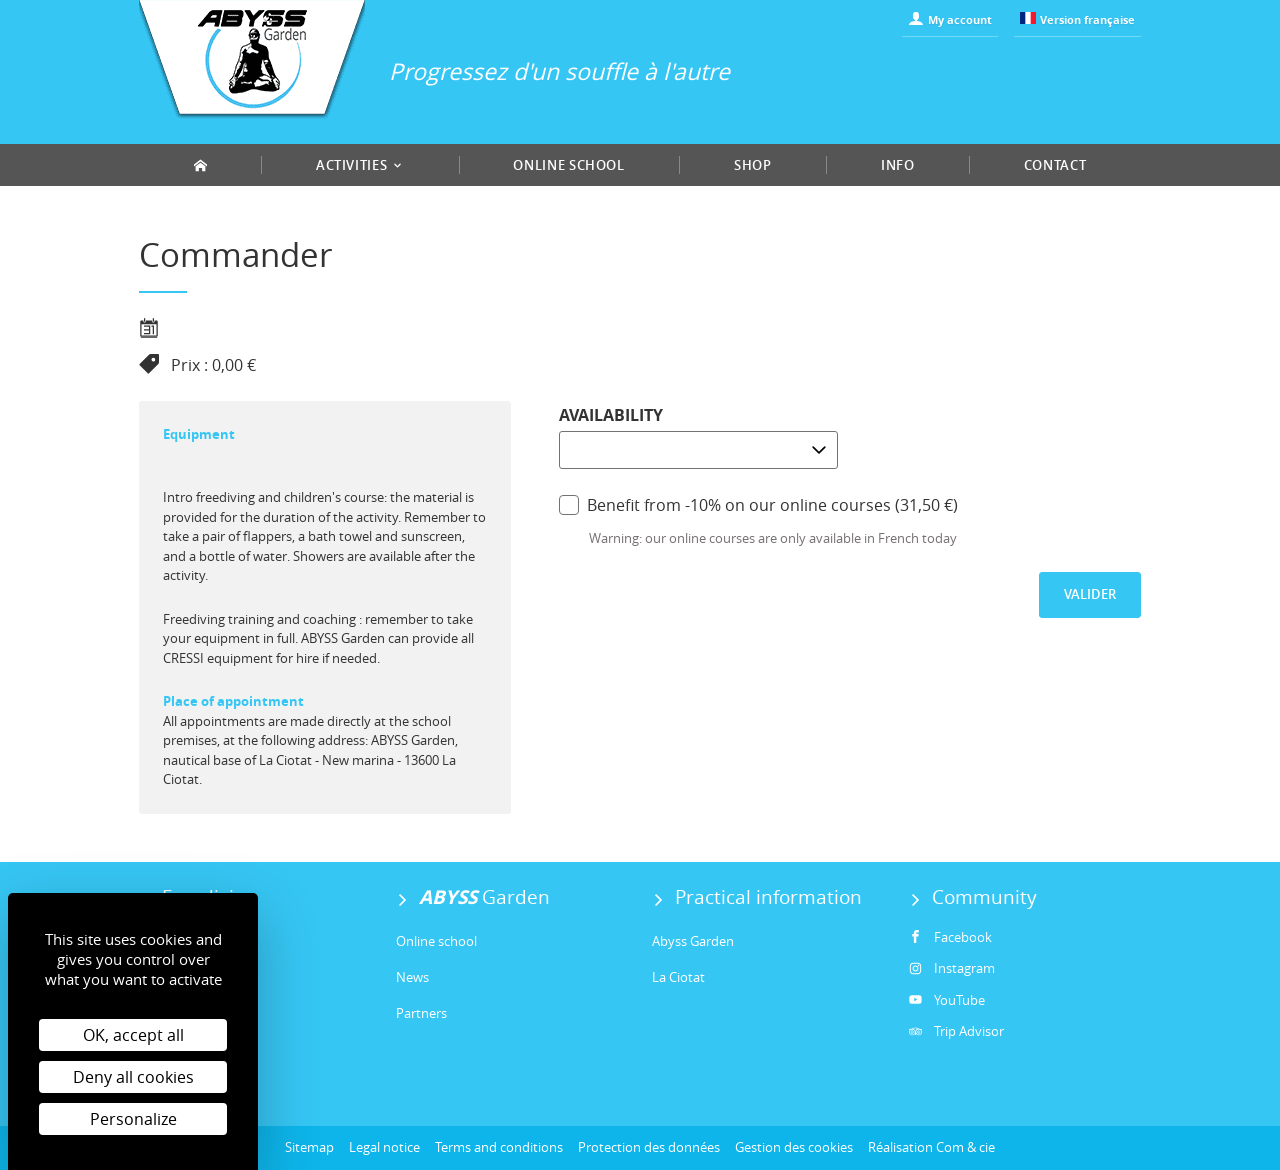 Image resolution: width=1280 pixels, height=1170 pixels. What do you see at coordinates (649, 1147) in the screenshot?
I see `Protection des données` at bounding box center [649, 1147].